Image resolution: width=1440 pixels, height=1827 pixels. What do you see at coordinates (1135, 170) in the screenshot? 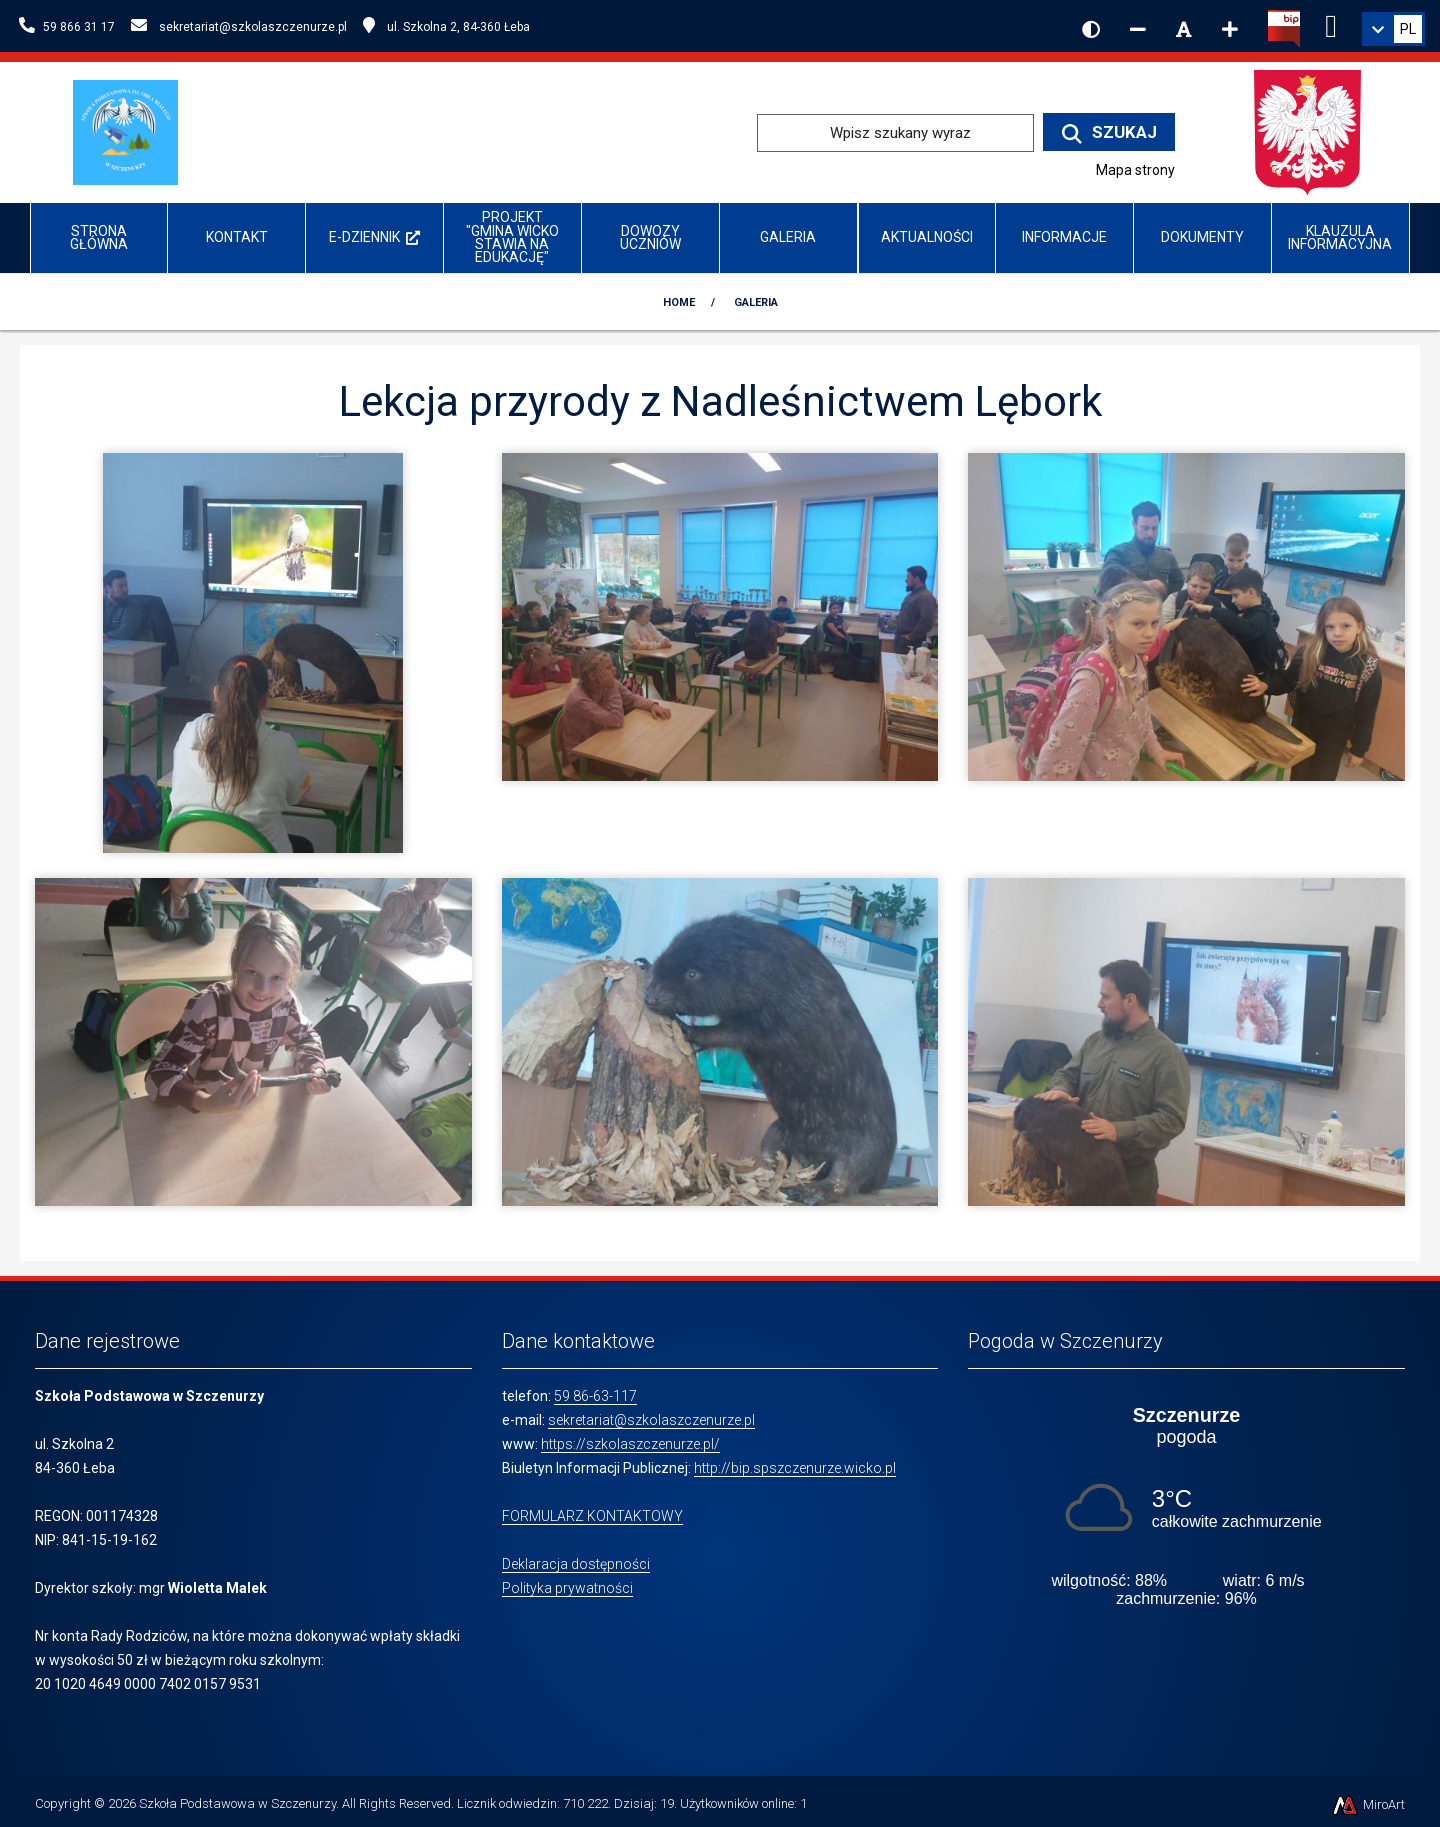
I see `Mapa strony [Mapa strony internetowej www.szkolaszczenurze.pl]` at bounding box center [1135, 170].